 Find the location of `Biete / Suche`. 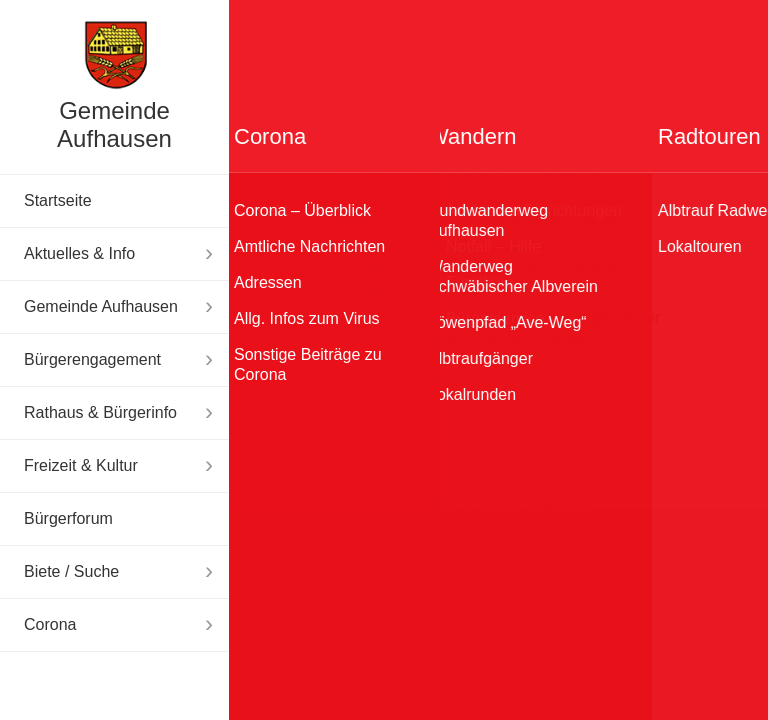

Biete / Suche is located at coordinates (71, 571).